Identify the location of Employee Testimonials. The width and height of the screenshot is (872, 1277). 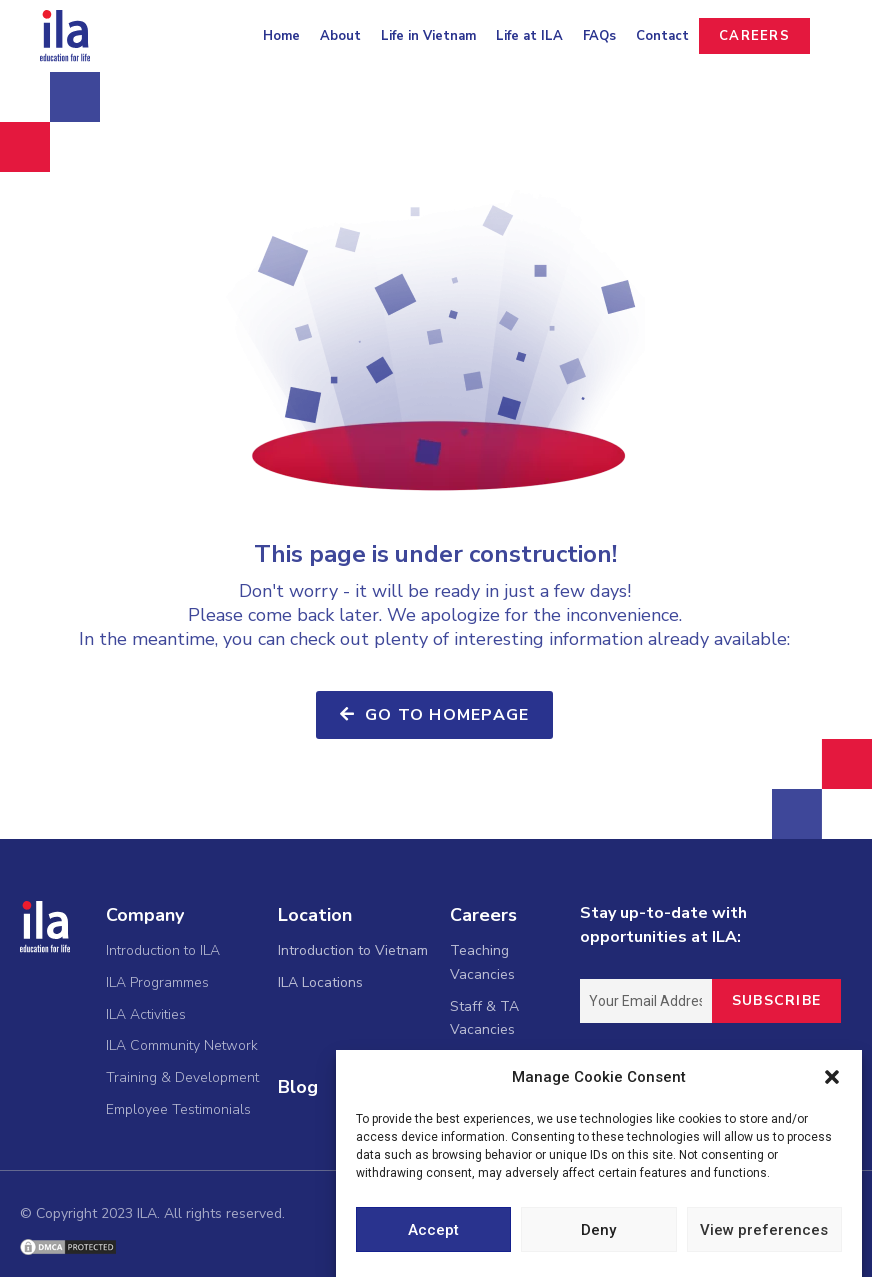
(178, 1109).